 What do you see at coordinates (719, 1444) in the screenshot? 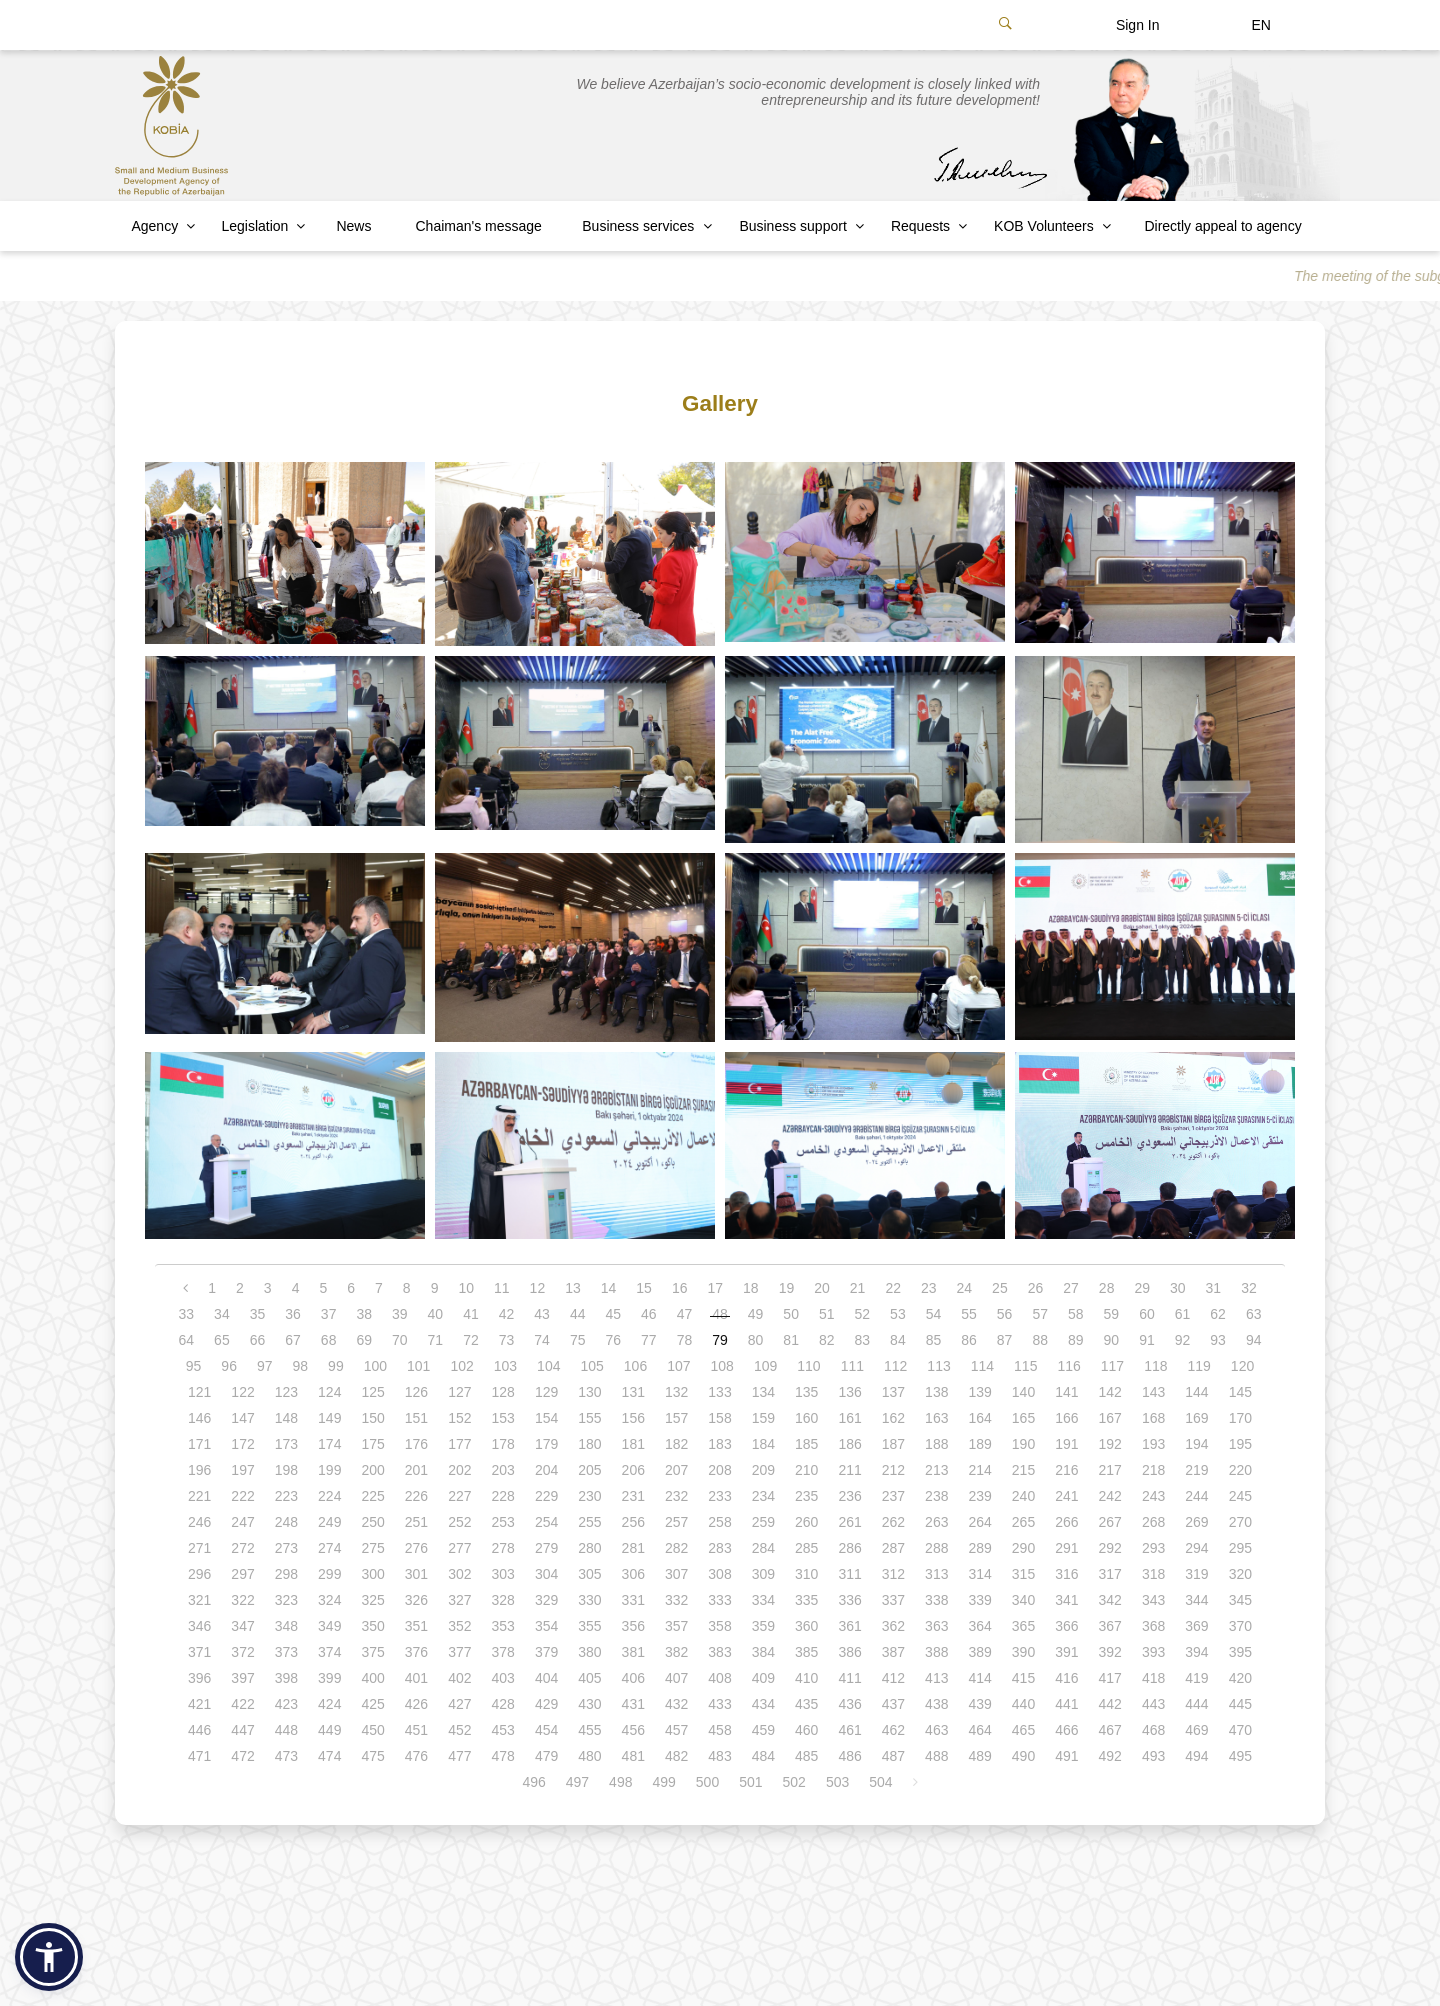
I see `183` at bounding box center [719, 1444].